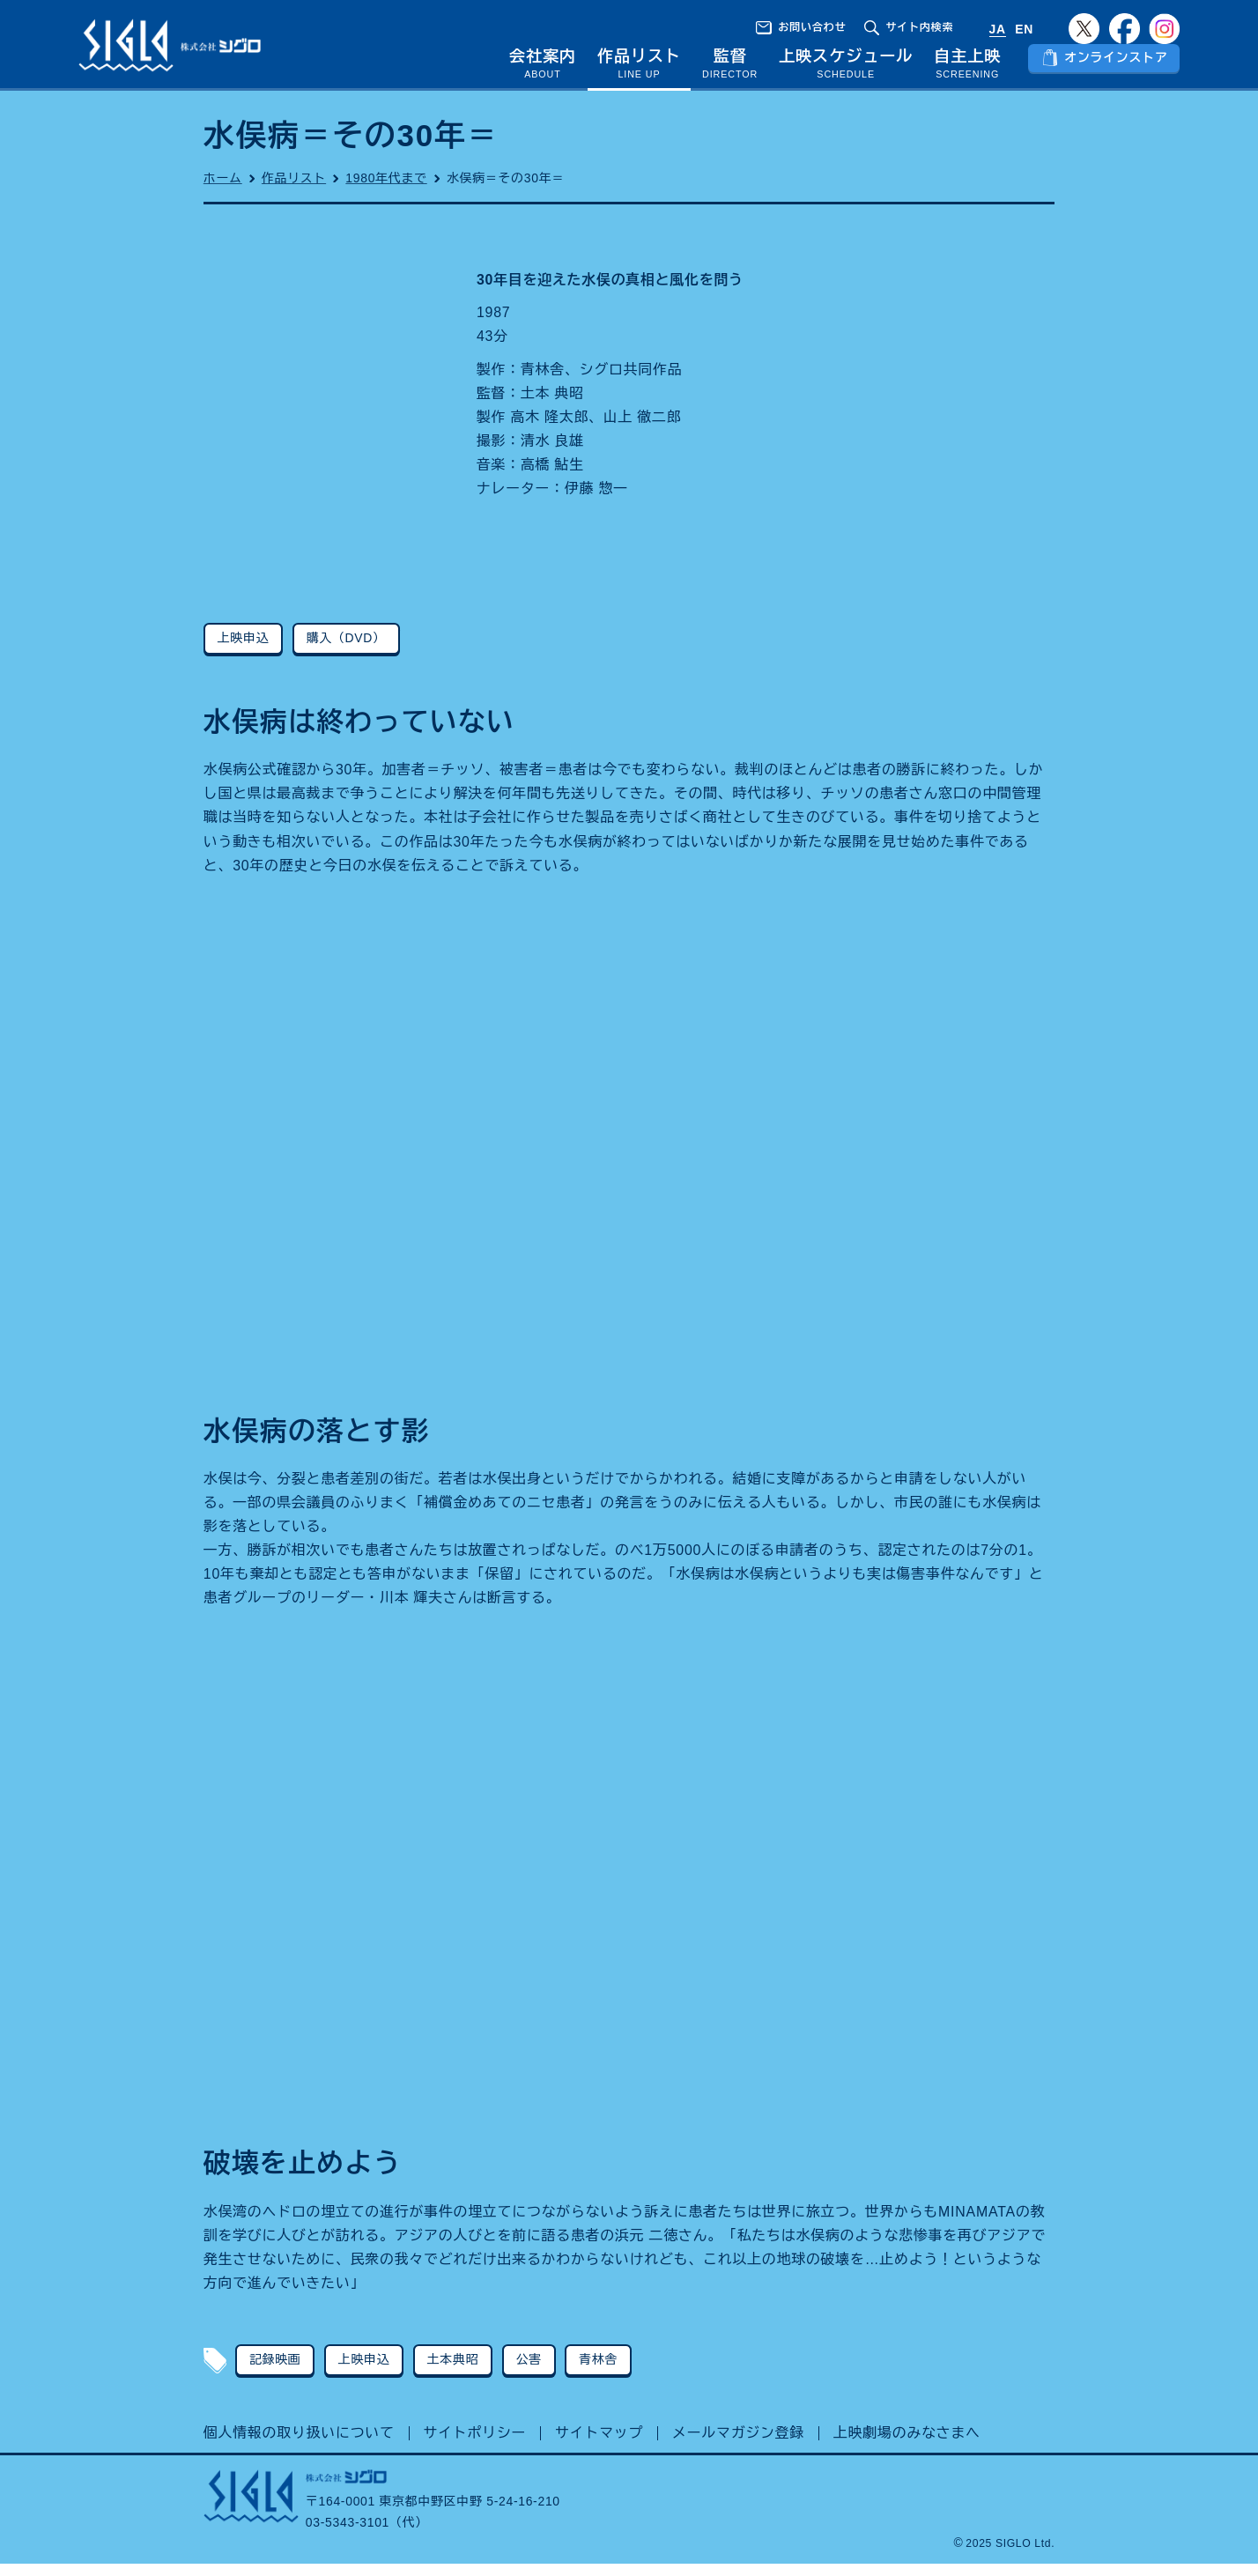 This screenshot has height=2576, width=1258. What do you see at coordinates (738, 2445) in the screenshot?
I see `メールマガジン登録` at bounding box center [738, 2445].